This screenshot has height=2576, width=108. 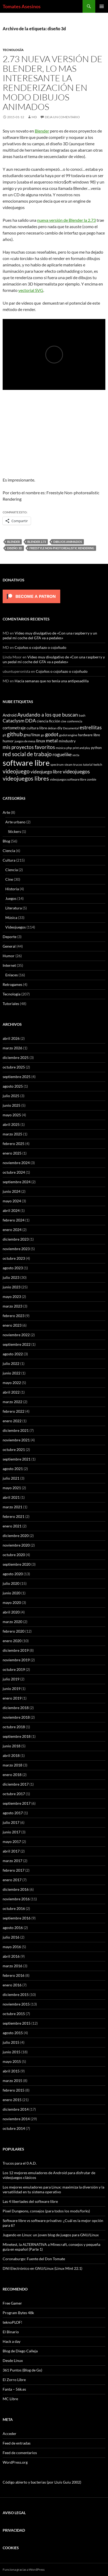 I want to click on Humor, so click(x=9, y=955).